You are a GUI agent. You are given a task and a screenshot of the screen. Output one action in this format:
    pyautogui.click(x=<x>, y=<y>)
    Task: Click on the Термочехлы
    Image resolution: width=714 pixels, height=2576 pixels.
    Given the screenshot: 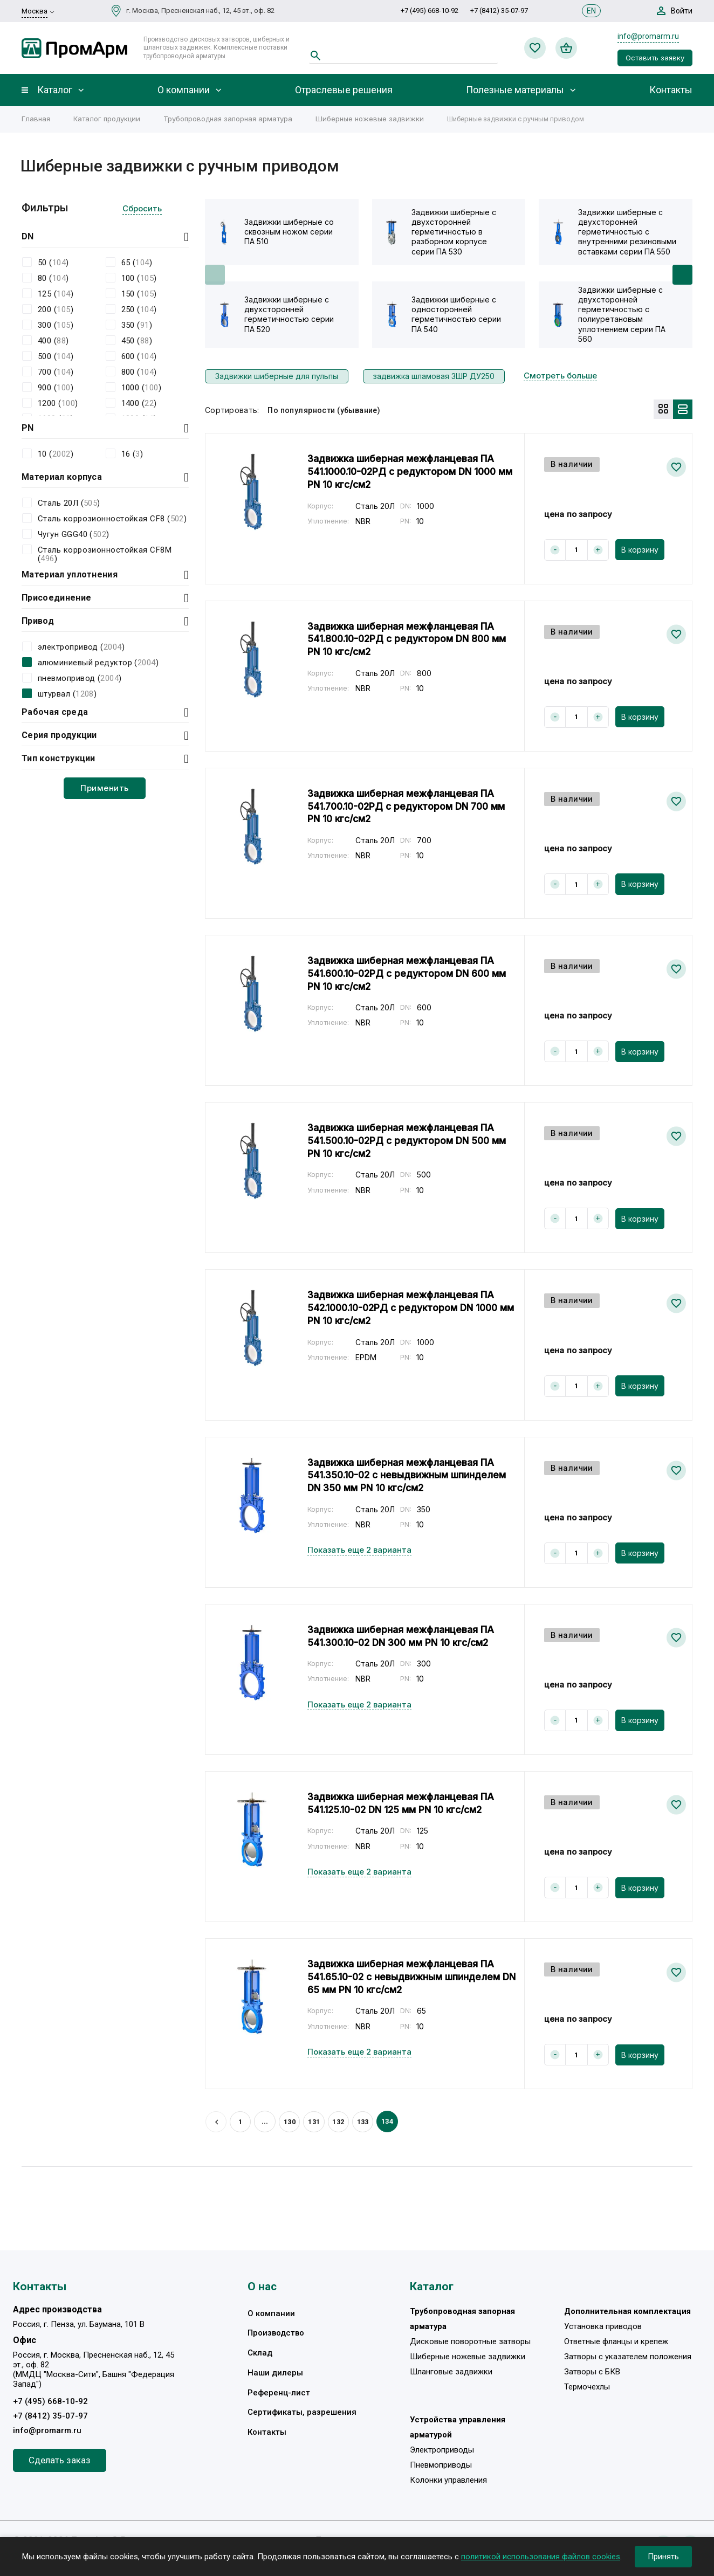 What is the action you would take?
    pyautogui.click(x=587, y=2388)
    